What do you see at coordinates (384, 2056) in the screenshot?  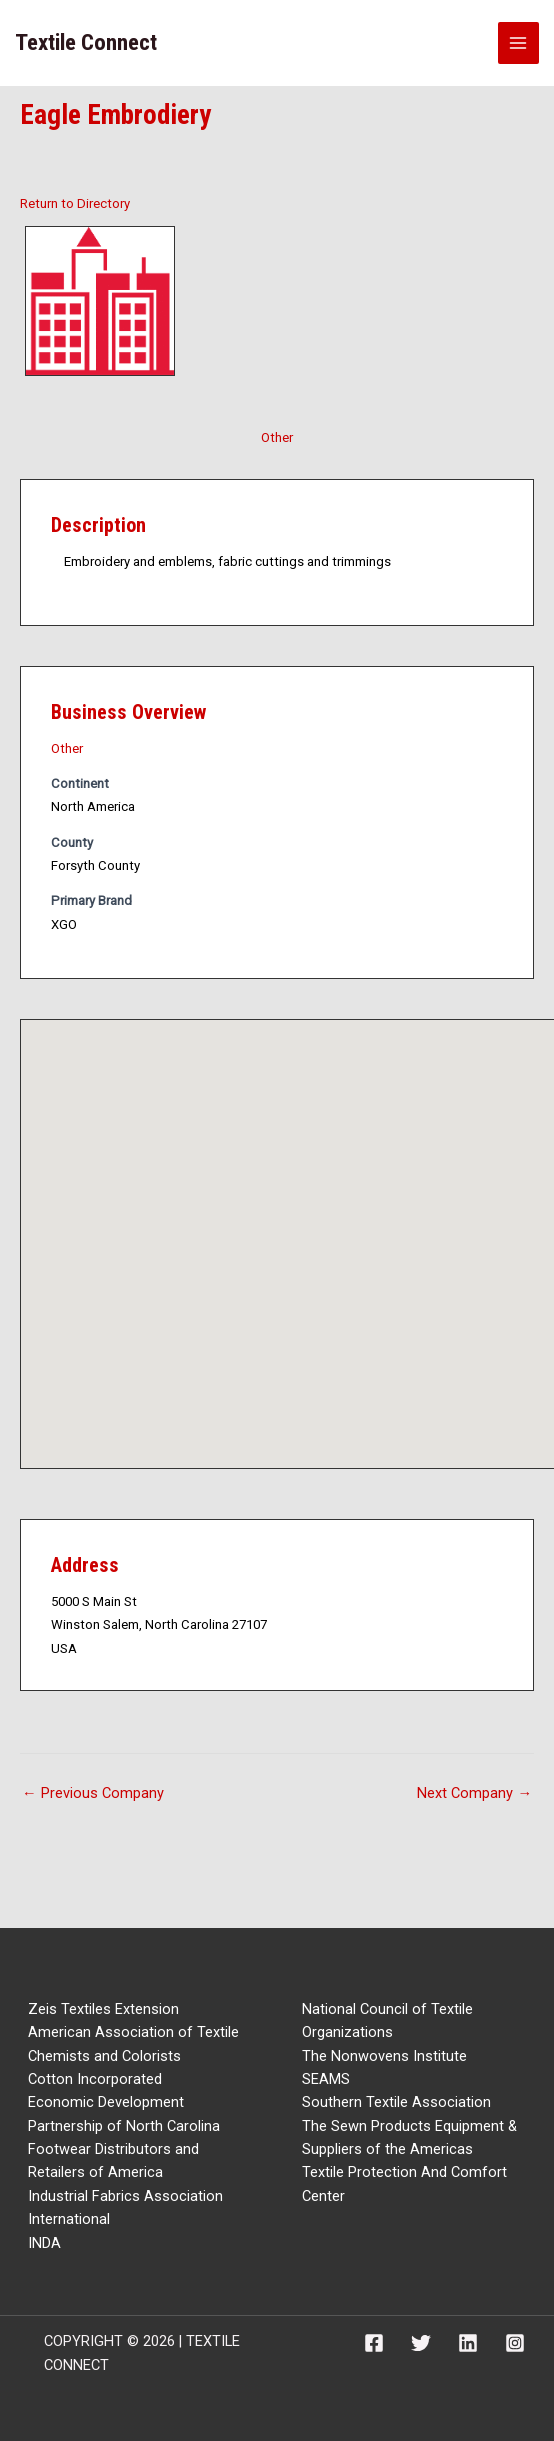 I see `The Nonwovens Institute` at bounding box center [384, 2056].